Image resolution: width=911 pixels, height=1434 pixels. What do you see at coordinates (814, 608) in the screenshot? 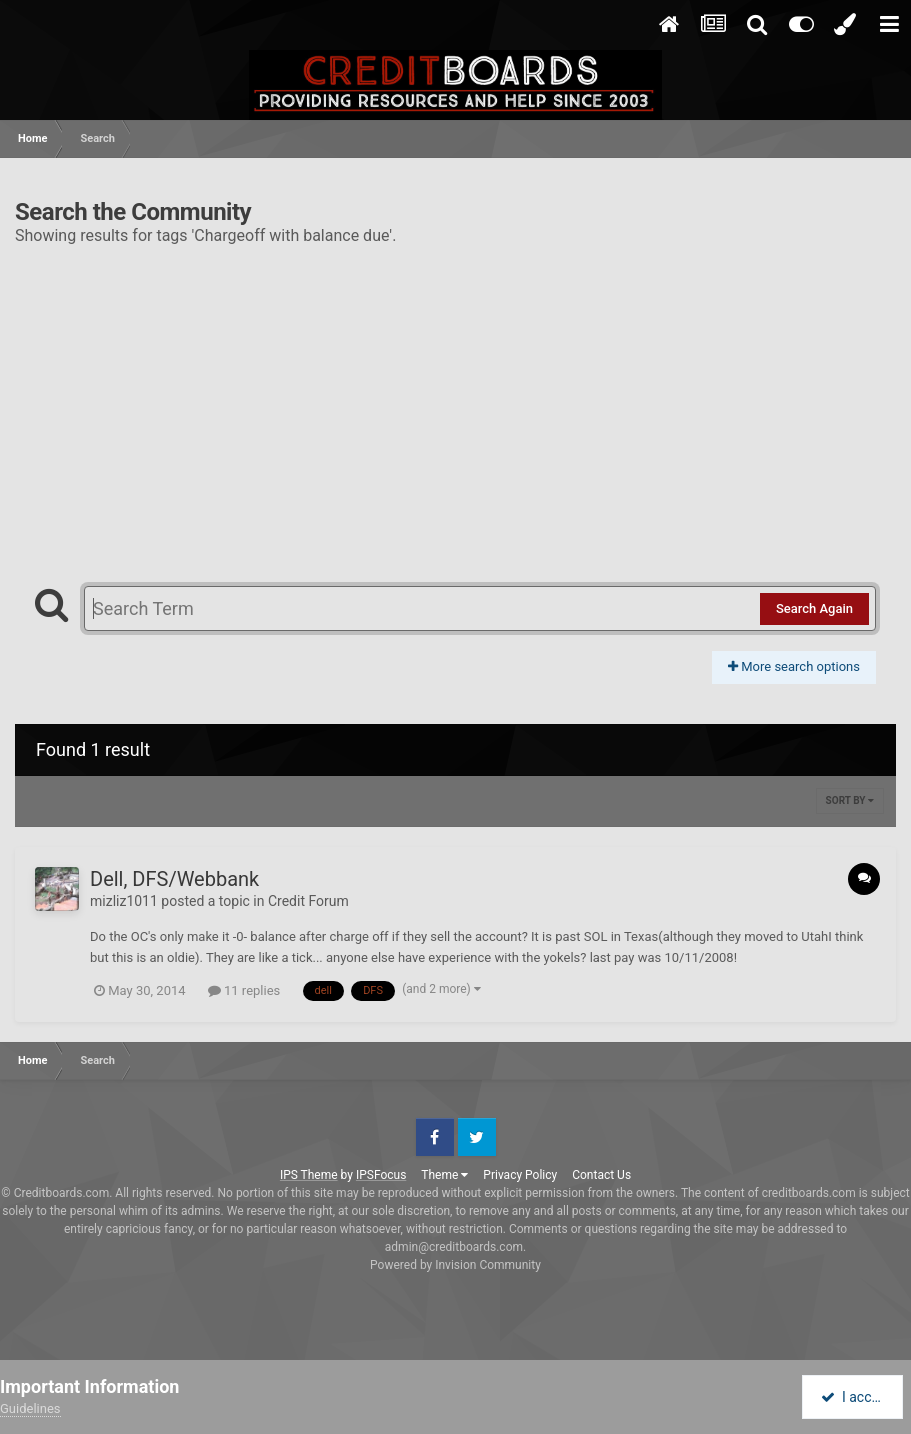
I see `Search Again` at bounding box center [814, 608].